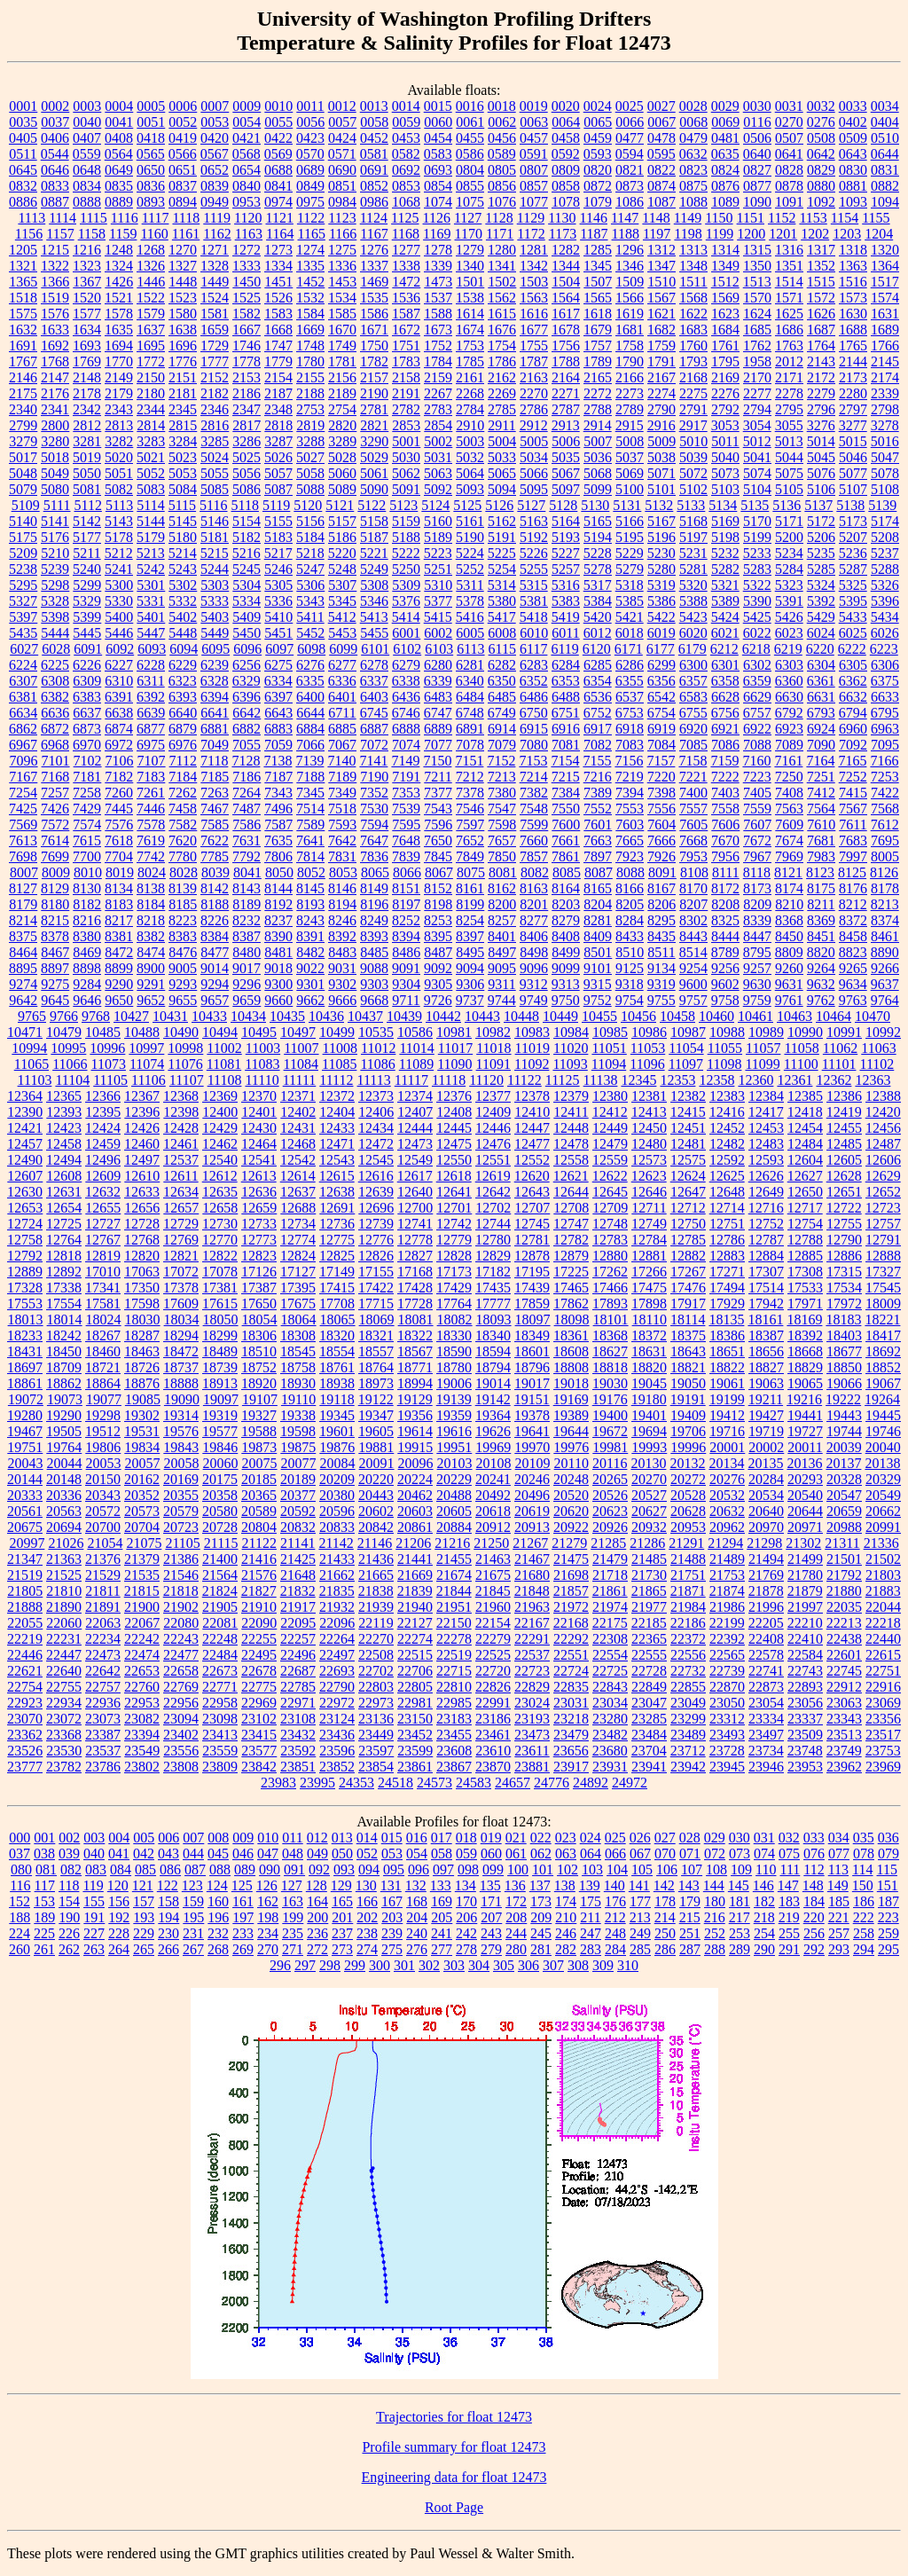  Describe the element at coordinates (25, 1686) in the screenshot. I see `22754` at that location.